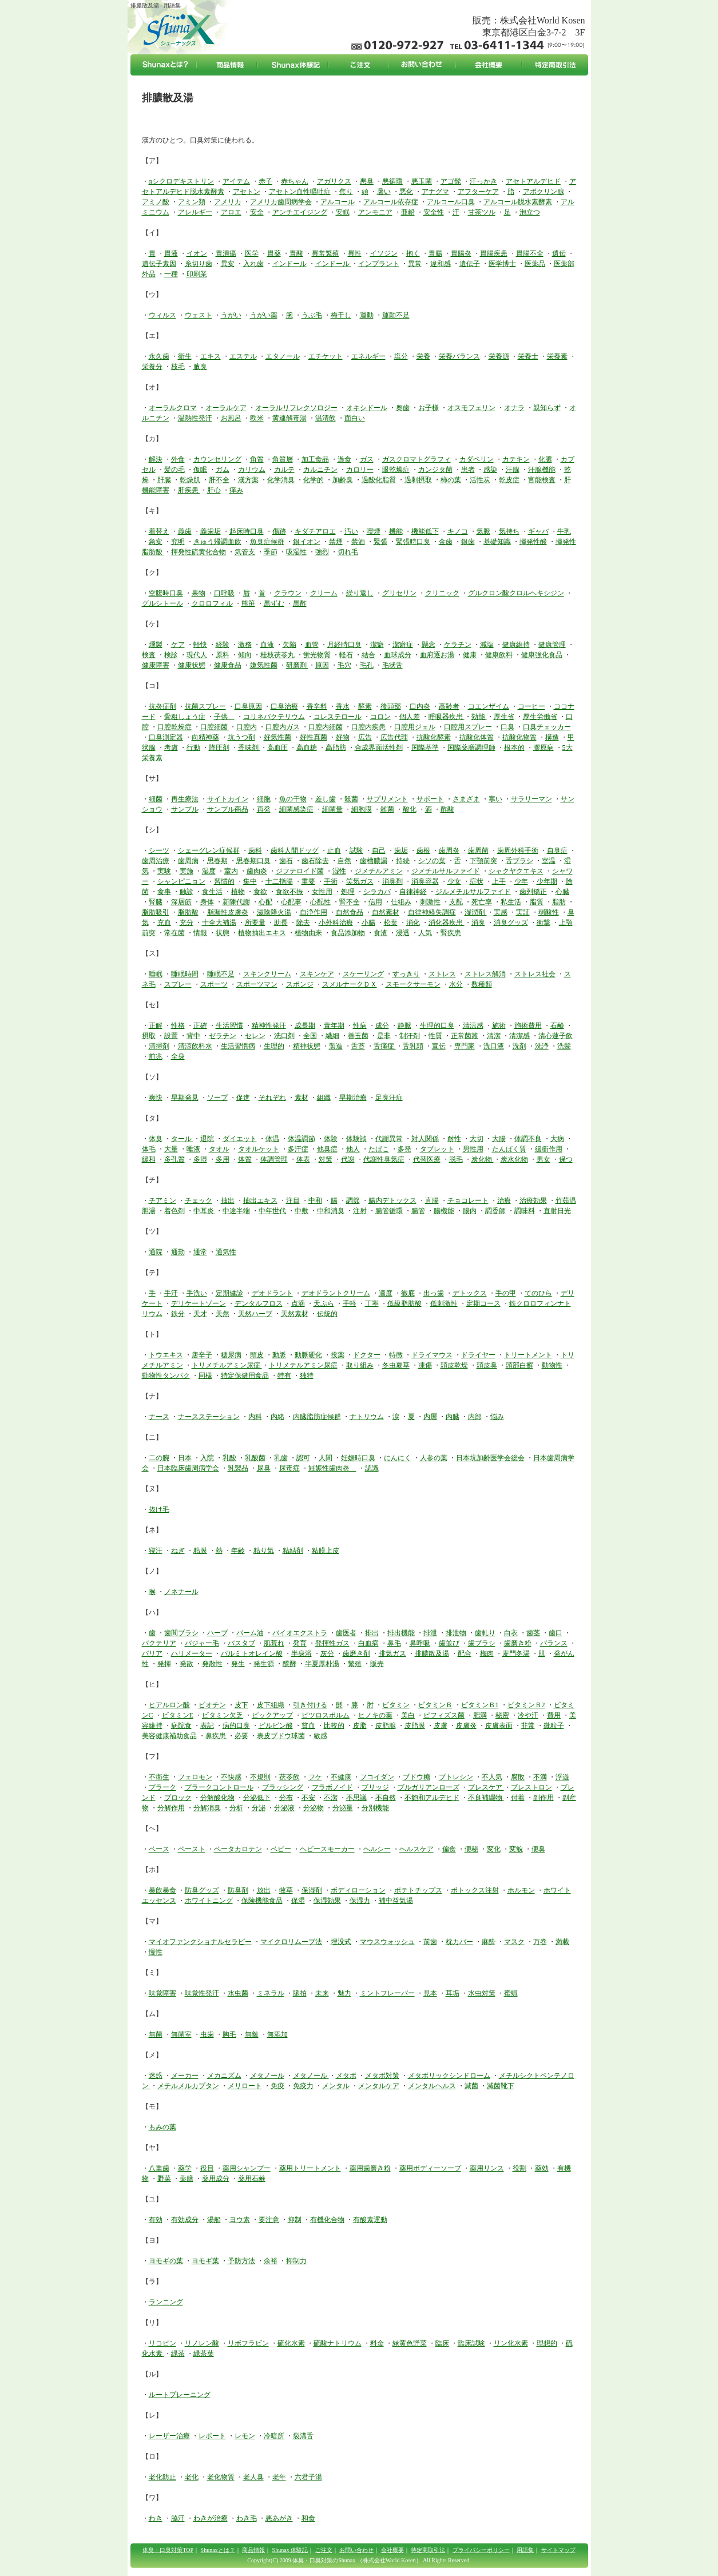 The height and width of the screenshot is (2576, 718). I want to click on フケ, so click(315, 1777).